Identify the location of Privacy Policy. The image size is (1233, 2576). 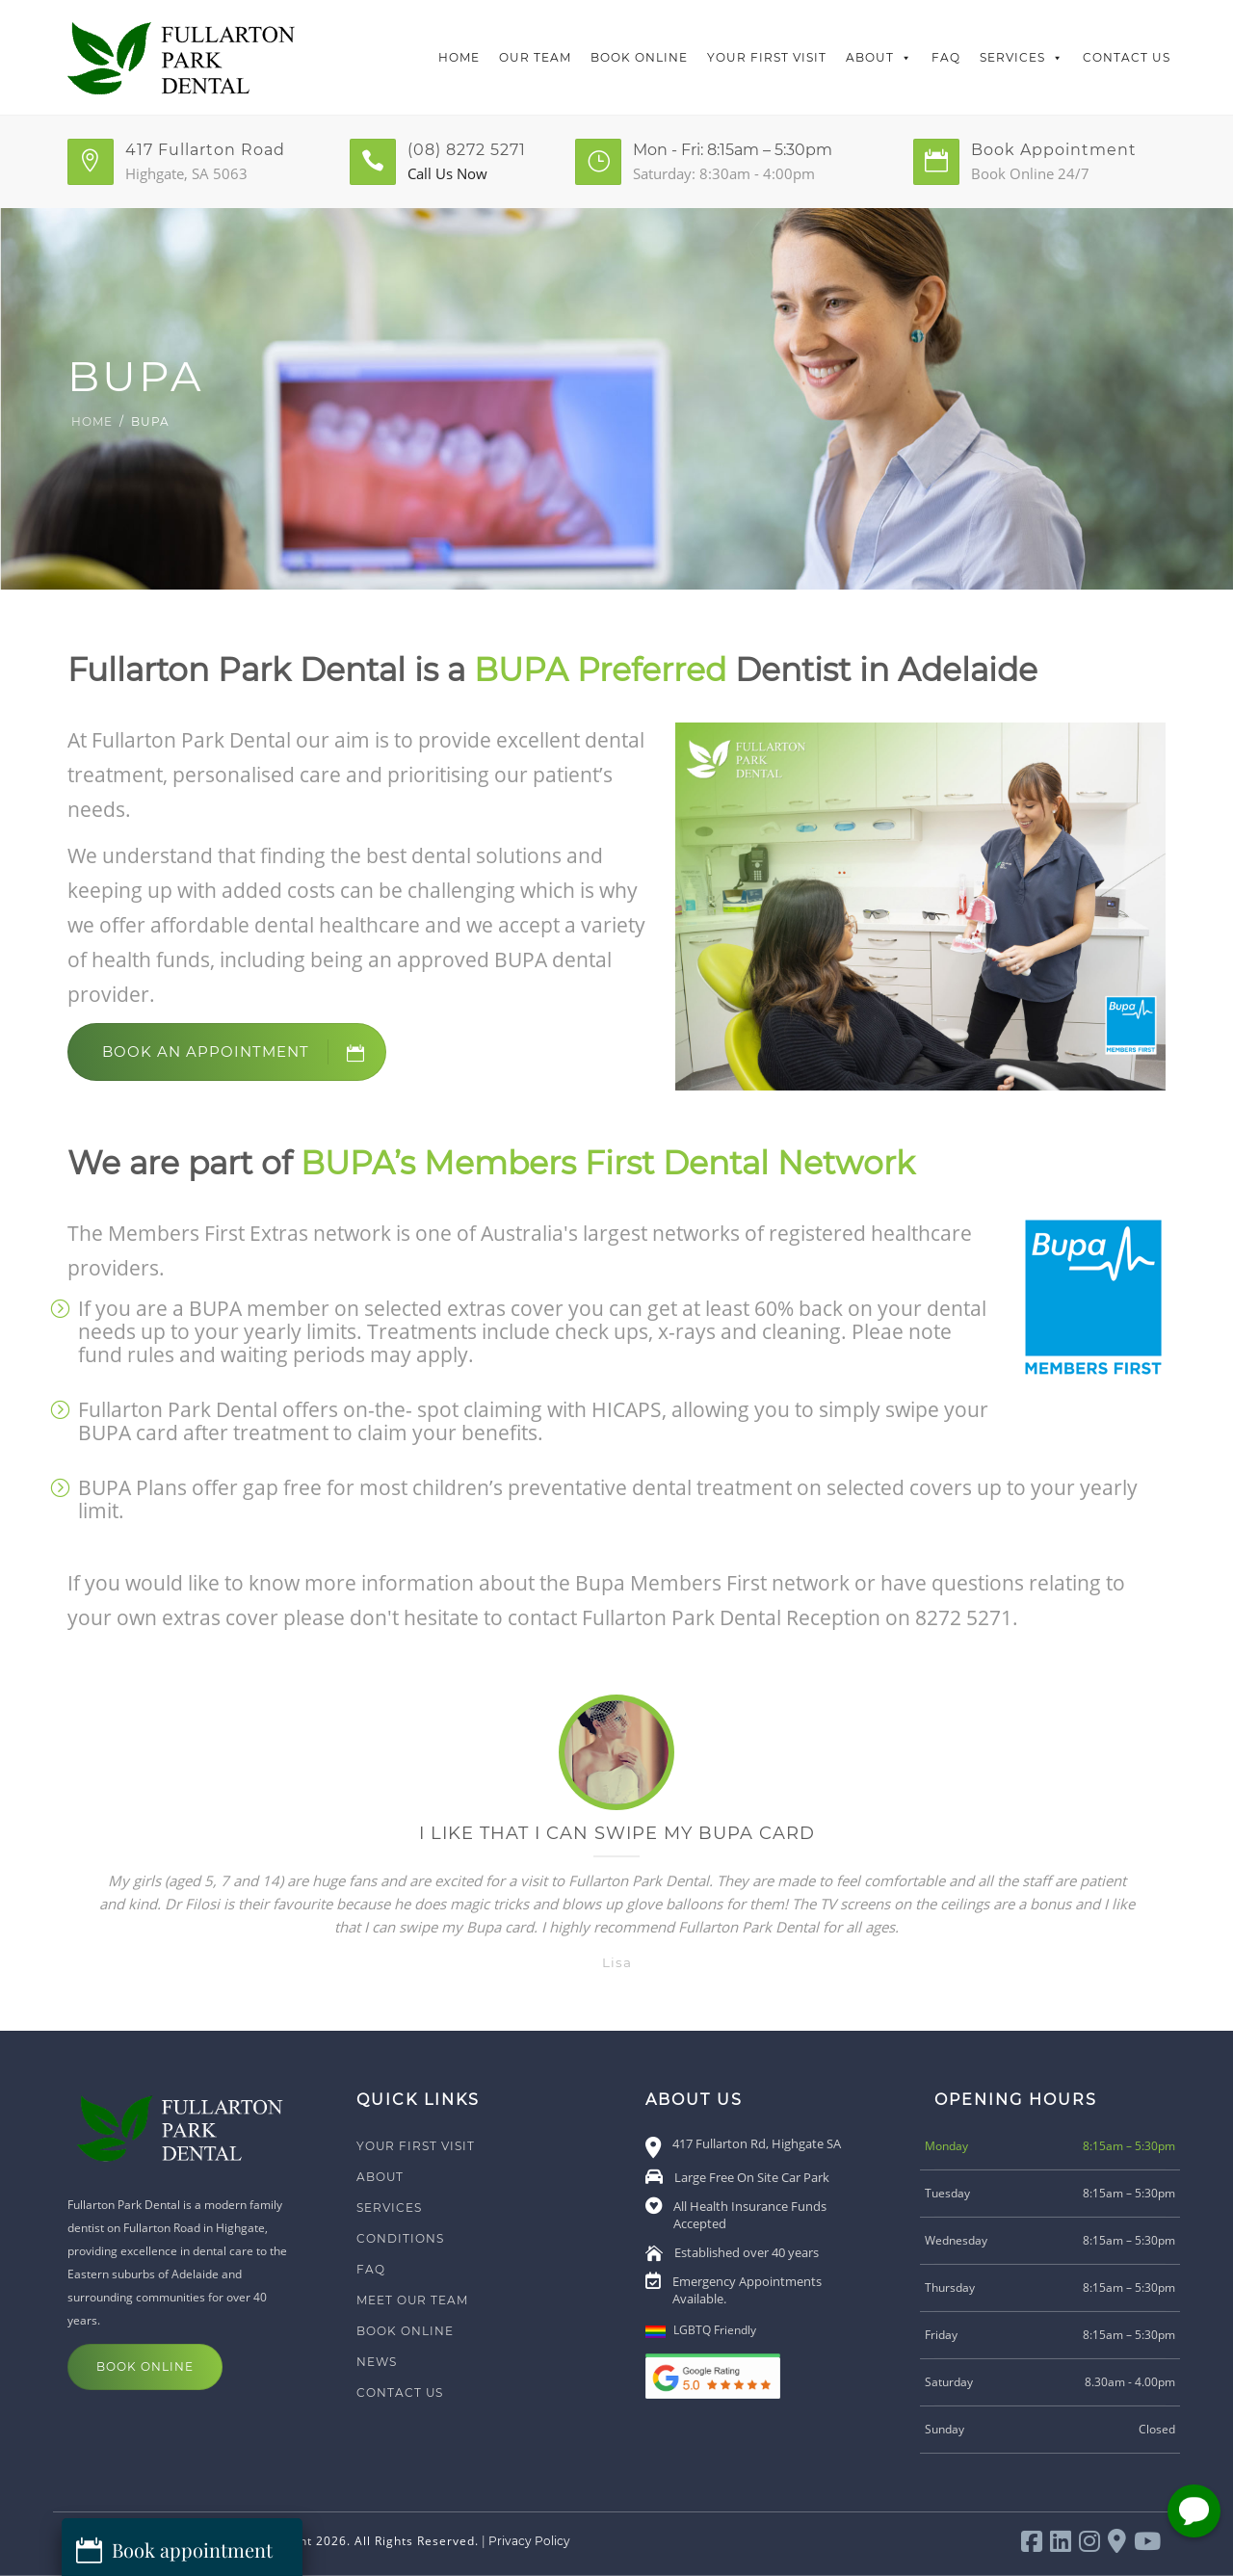
(529, 2541).